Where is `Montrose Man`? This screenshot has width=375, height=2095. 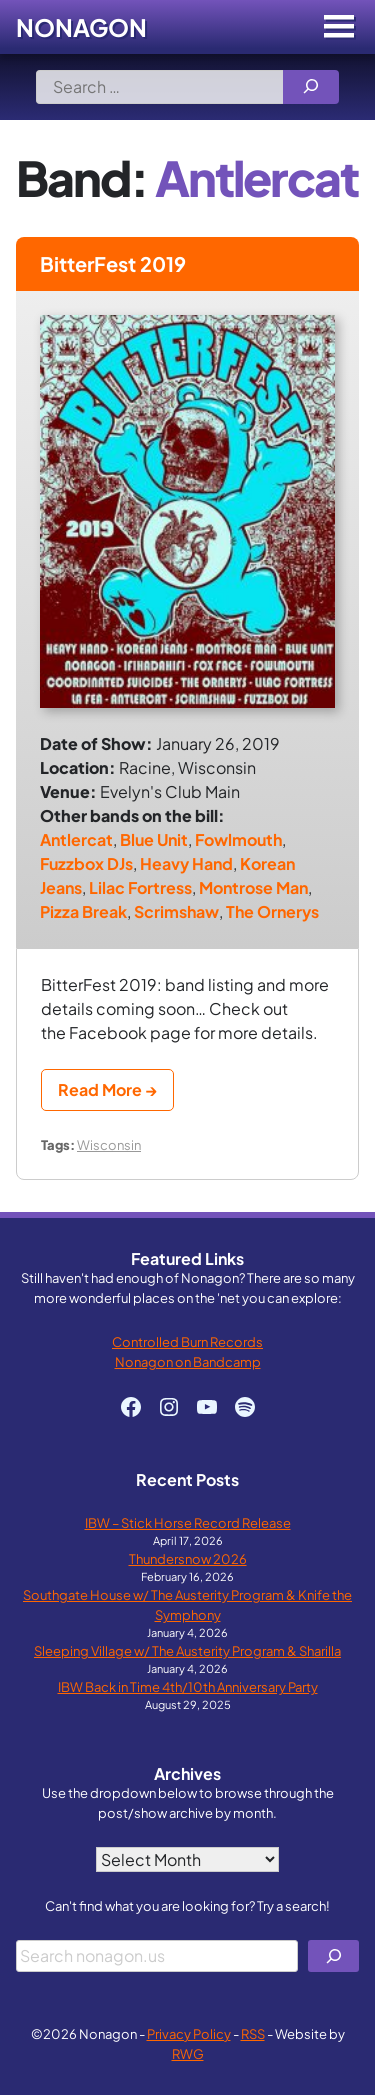
Montrose Man is located at coordinates (253, 887).